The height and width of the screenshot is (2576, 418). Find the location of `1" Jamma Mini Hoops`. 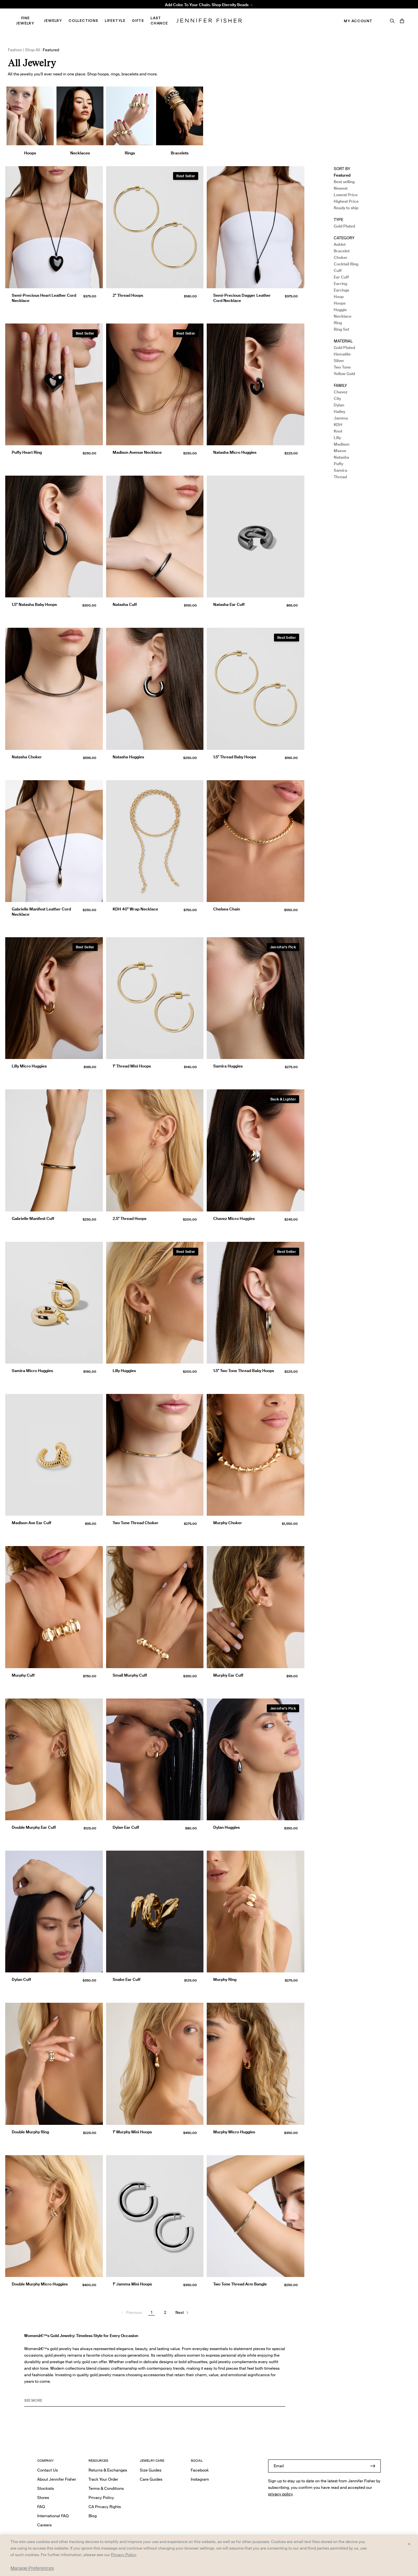

1" Jamma Mini Hoops is located at coordinates (132, 2284).